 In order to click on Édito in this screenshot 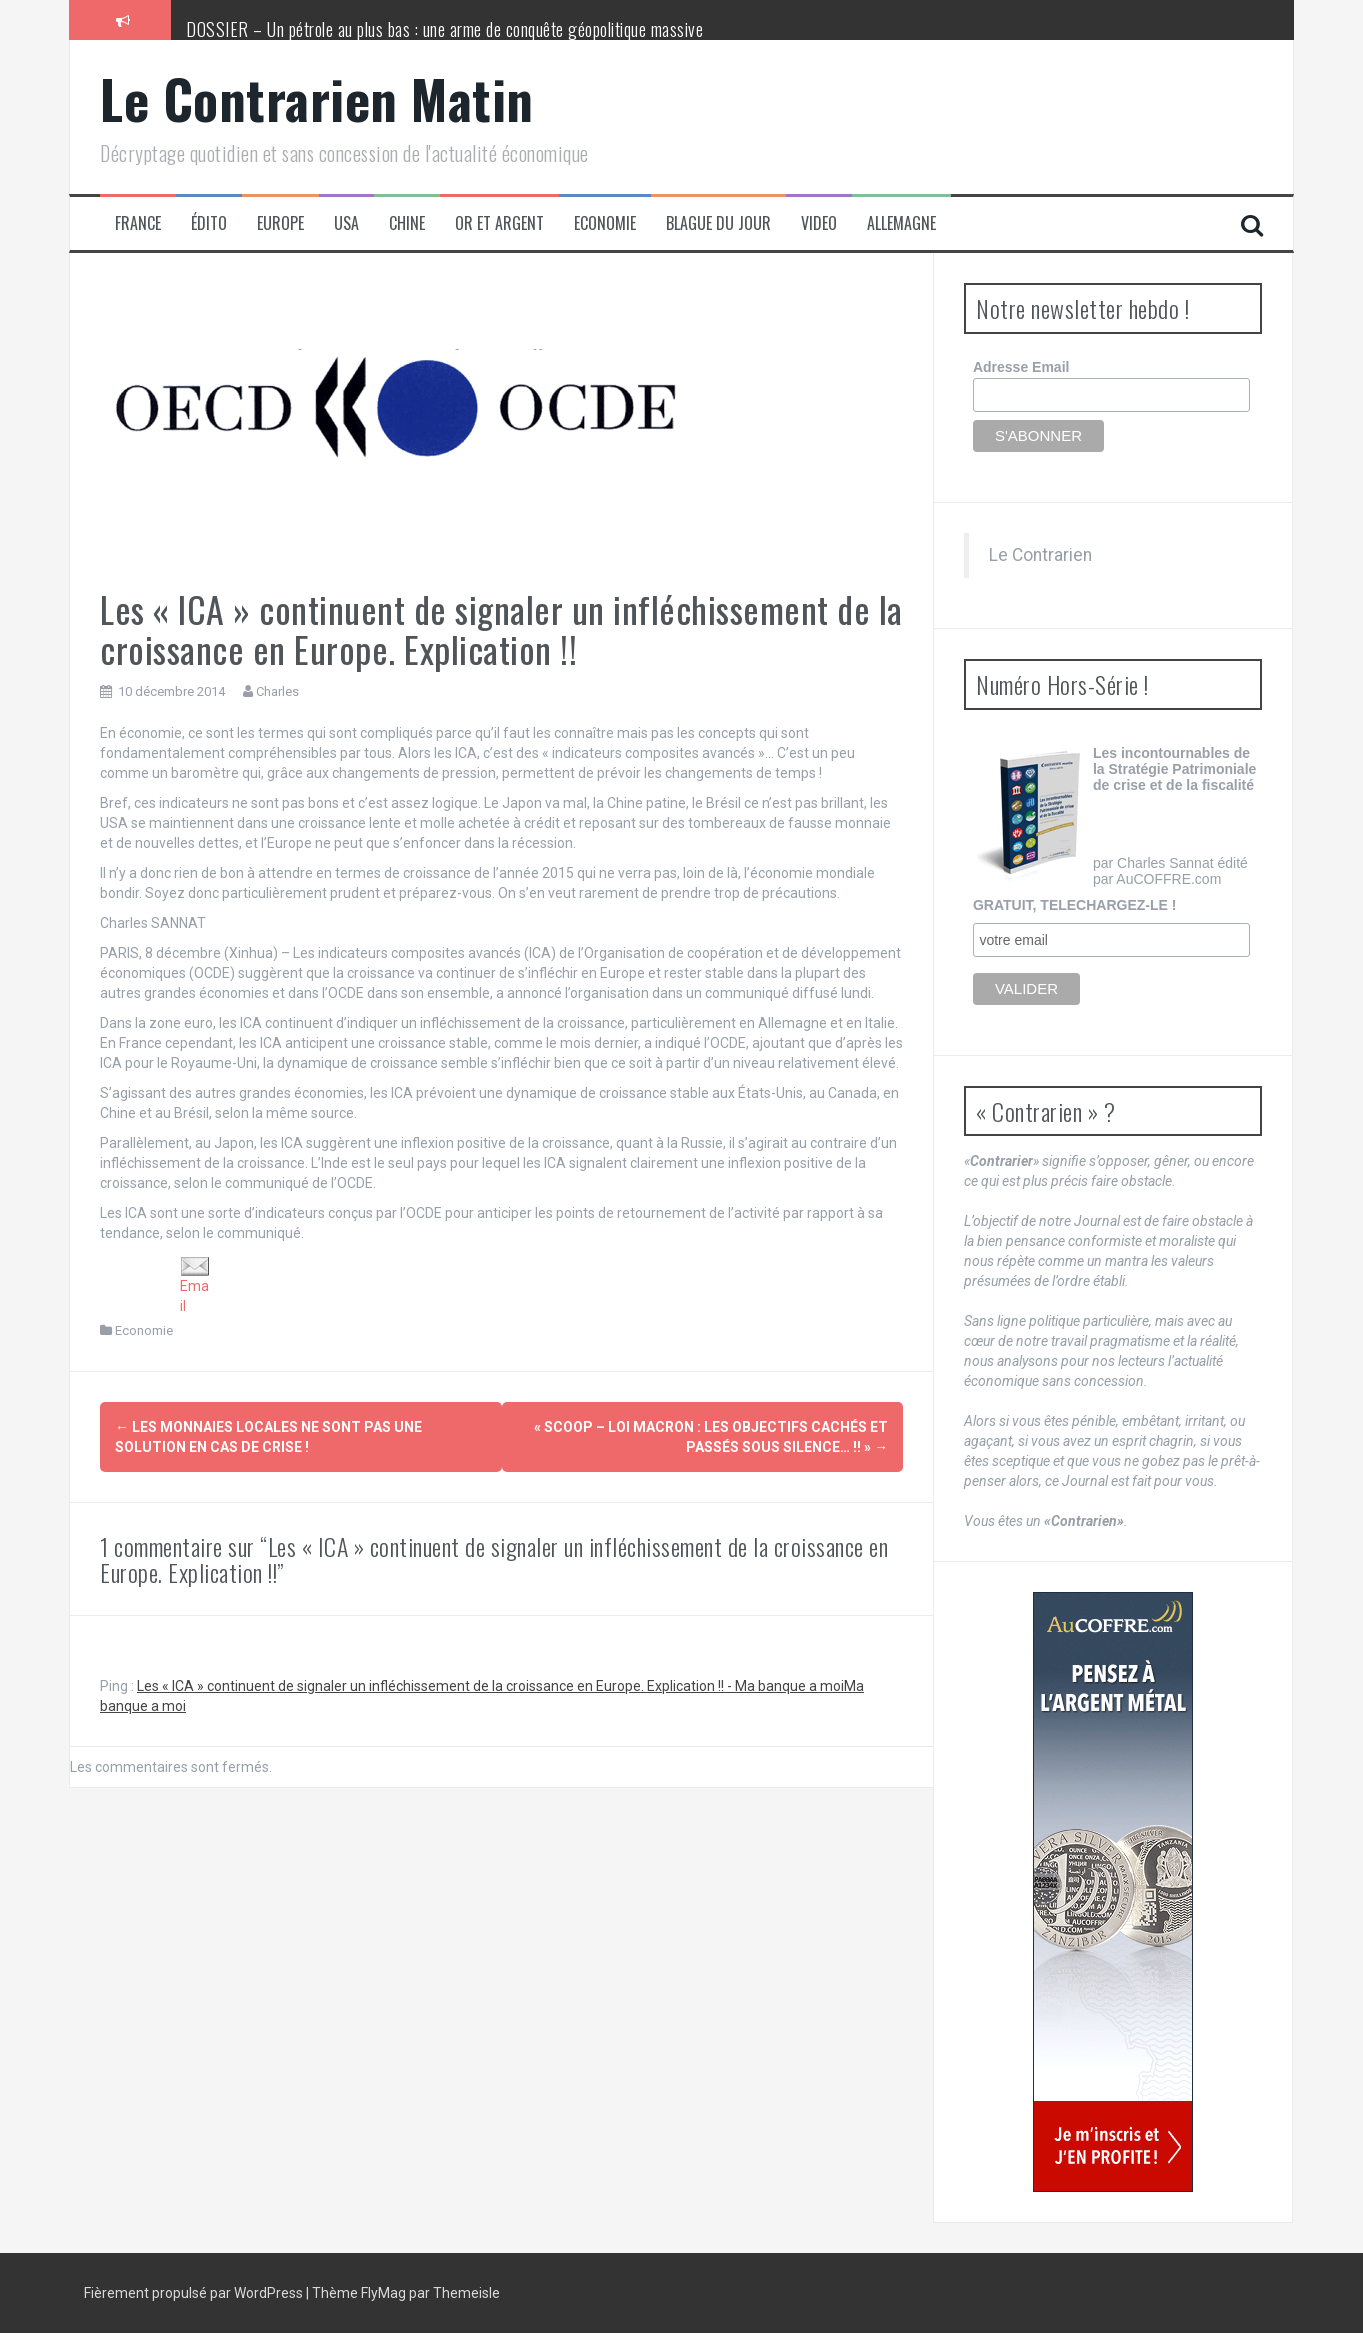, I will do `click(209, 223)`.